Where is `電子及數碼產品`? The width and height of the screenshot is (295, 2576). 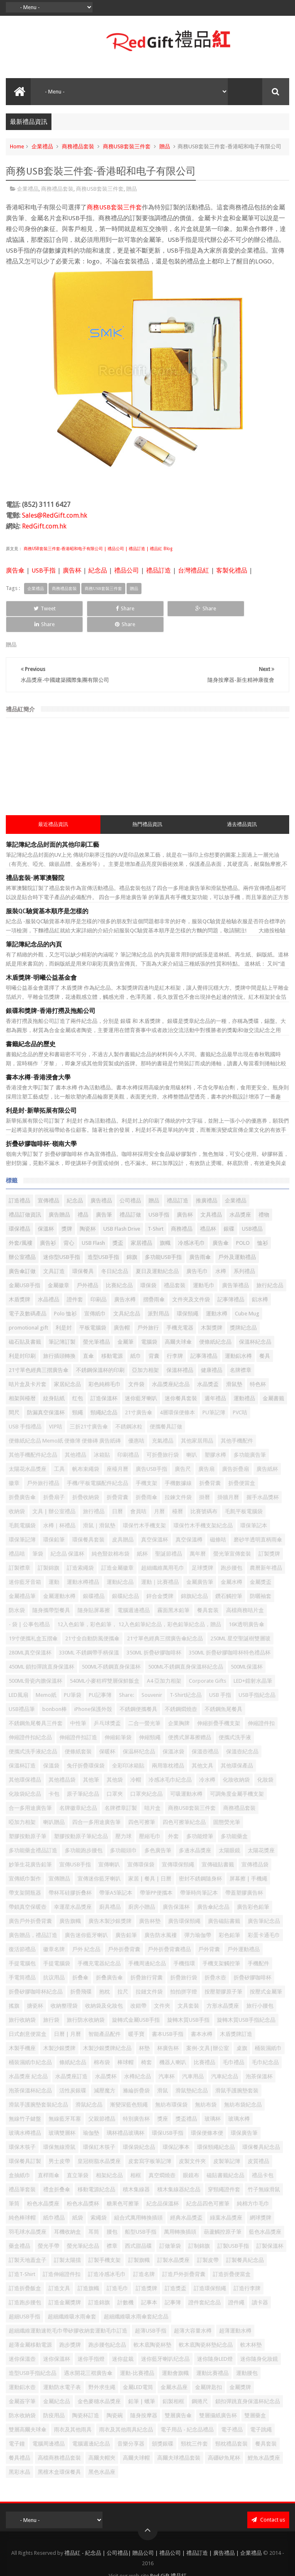 電子及數碼產品 is located at coordinates (27, 1298).